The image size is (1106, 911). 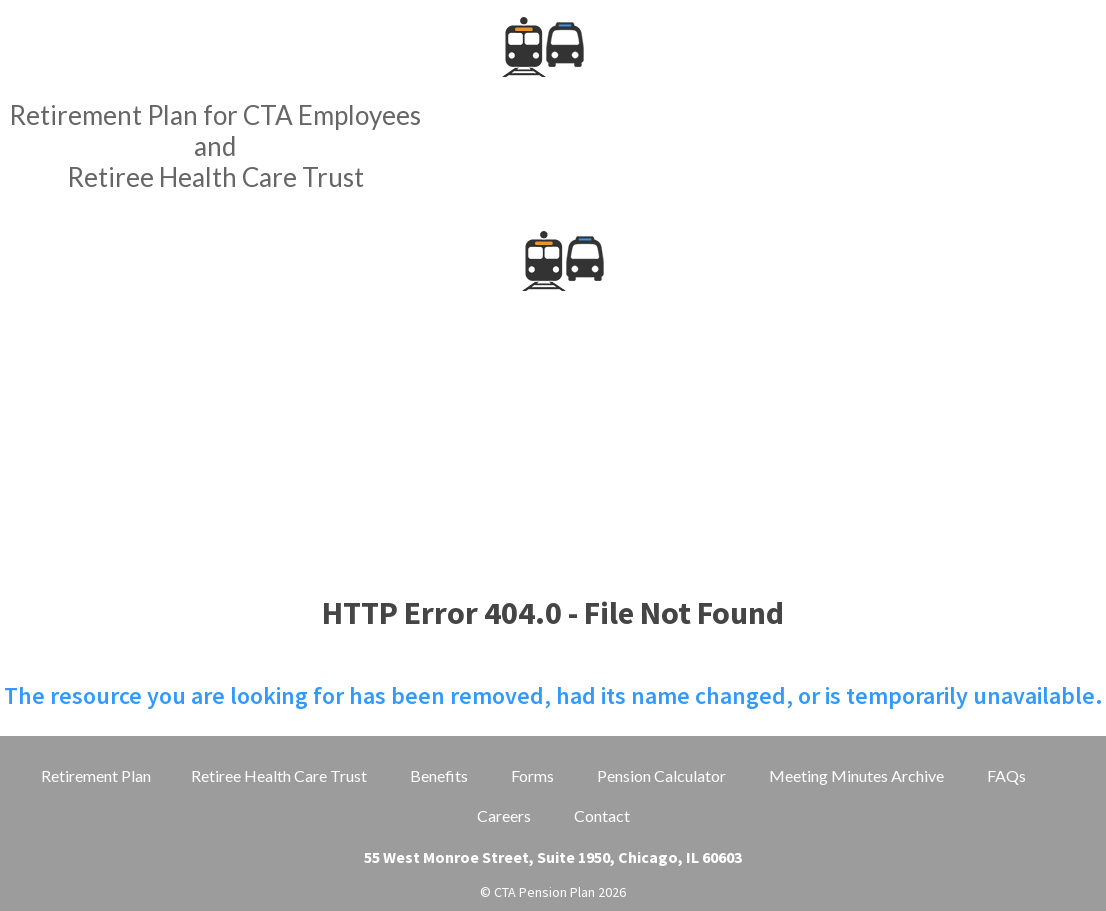 I want to click on Pension Calculator, so click(x=661, y=775).